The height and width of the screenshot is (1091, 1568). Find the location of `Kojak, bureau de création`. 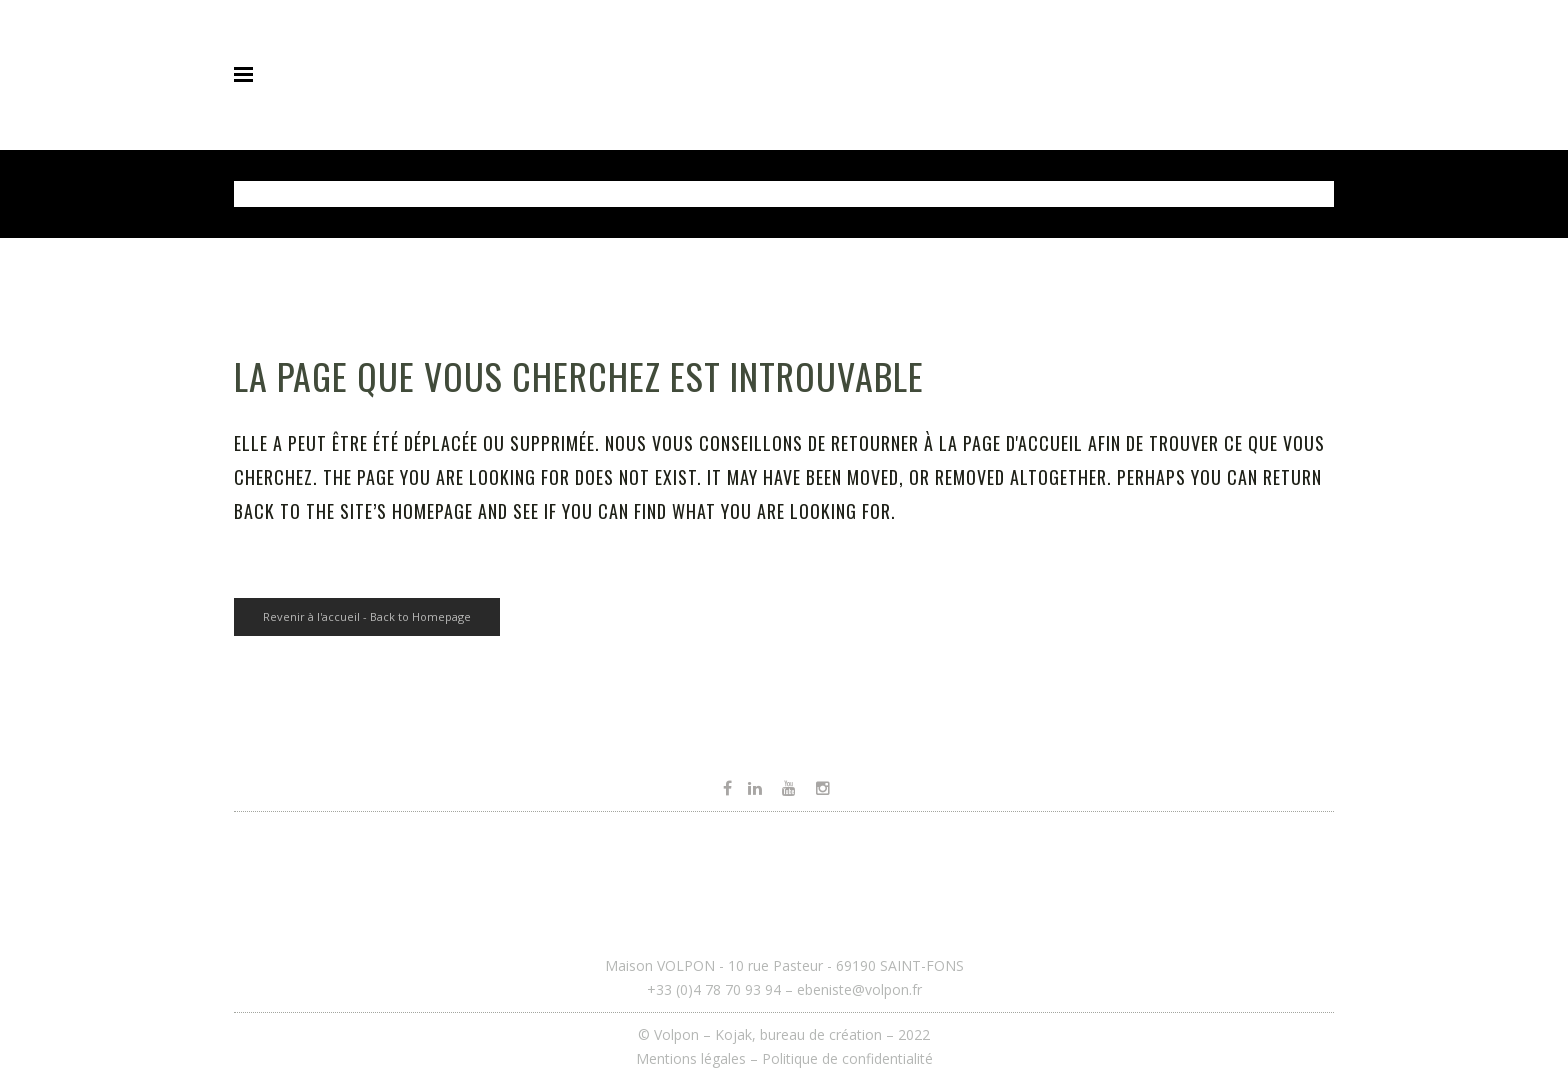

Kojak, bureau de création is located at coordinates (800, 1034).